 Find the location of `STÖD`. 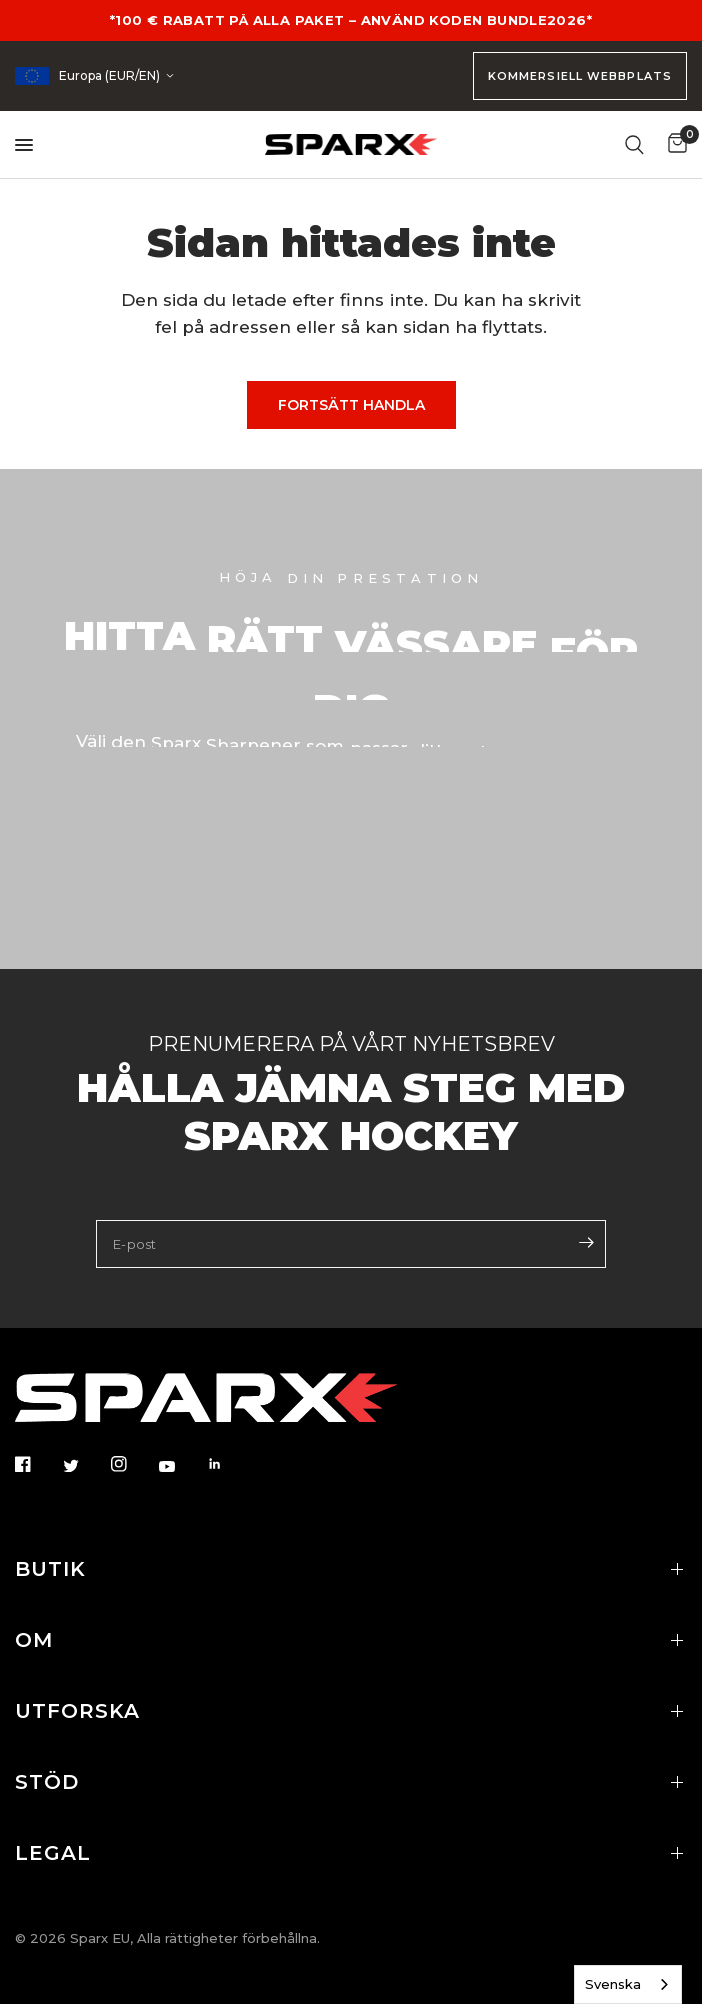

STÖD is located at coordinates (351, 1782).